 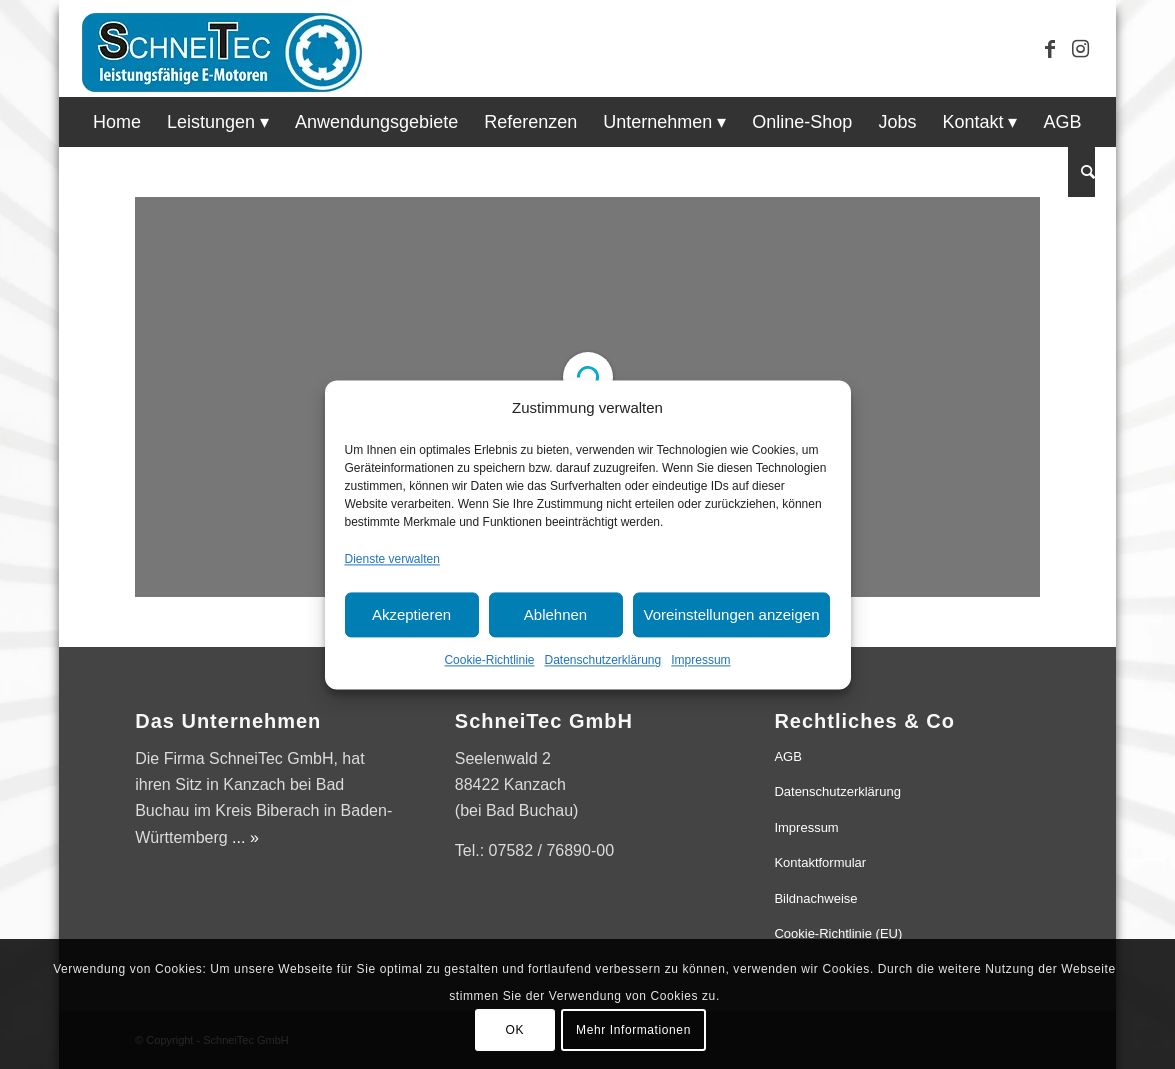 I want to click on Kontaktformular, so click(x=820, y=862).